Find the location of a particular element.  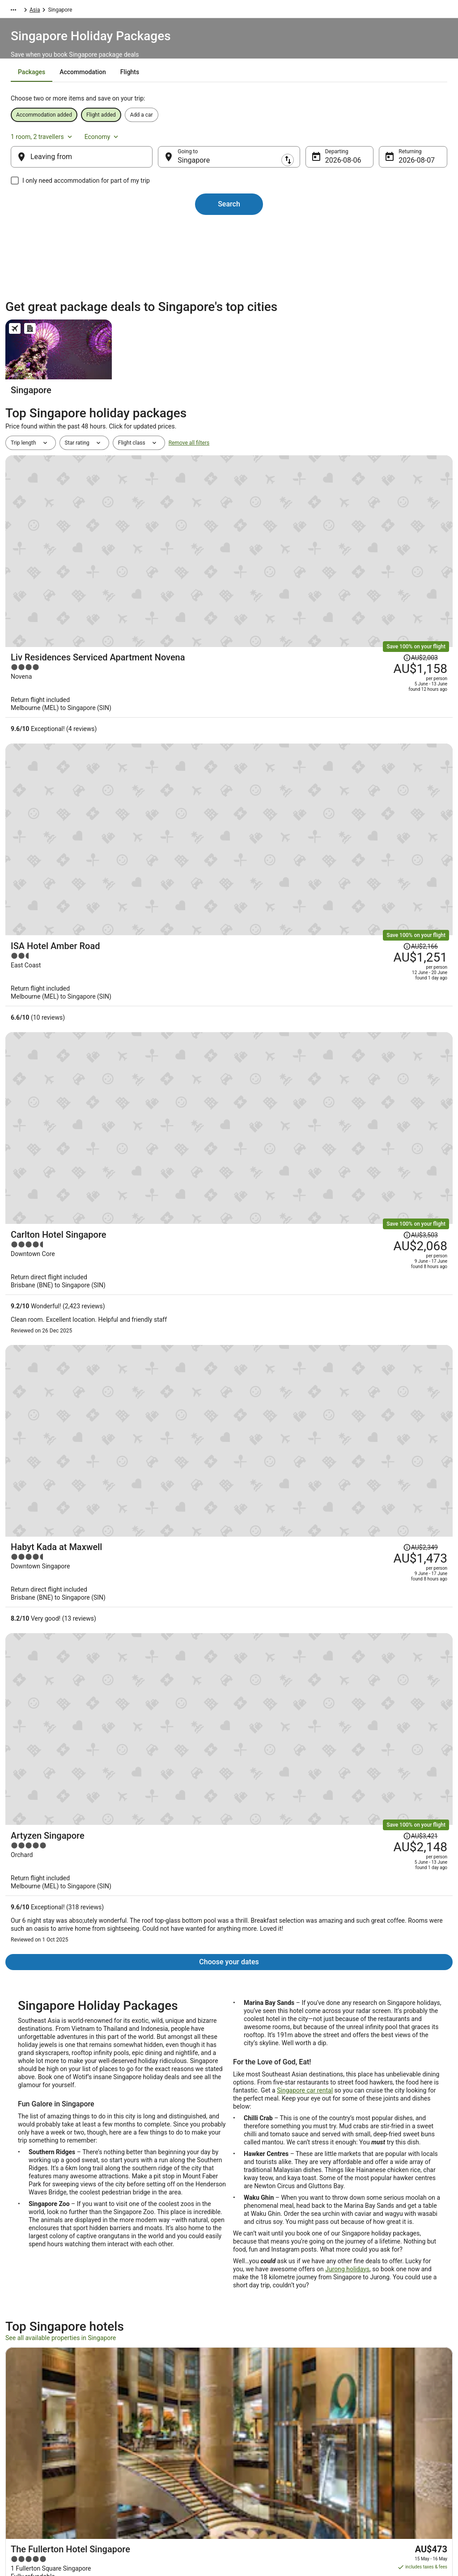

Hotels near Singapore Cricket Club [link] is located at coordinates (280, 2242).